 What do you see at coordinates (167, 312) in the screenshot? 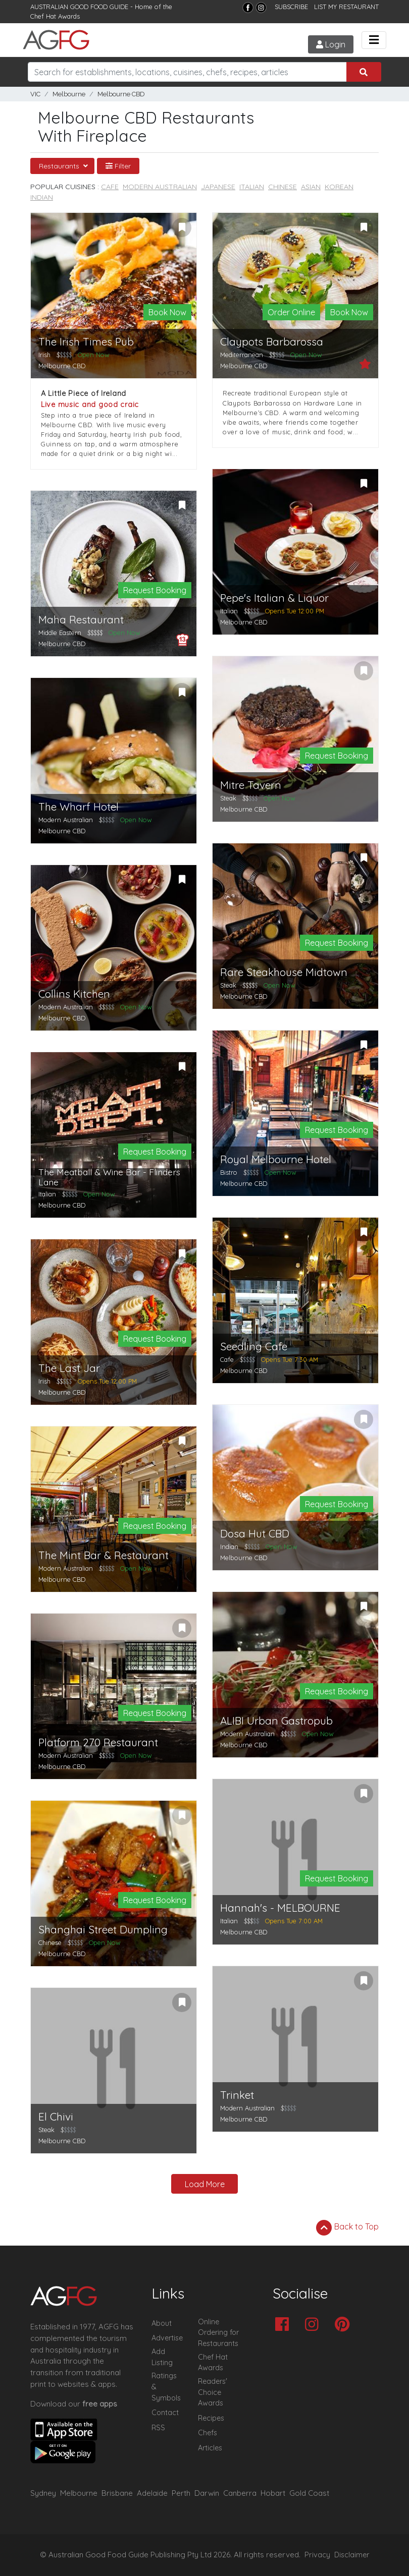
I see `Book Now` at bounding box center [167, 312].